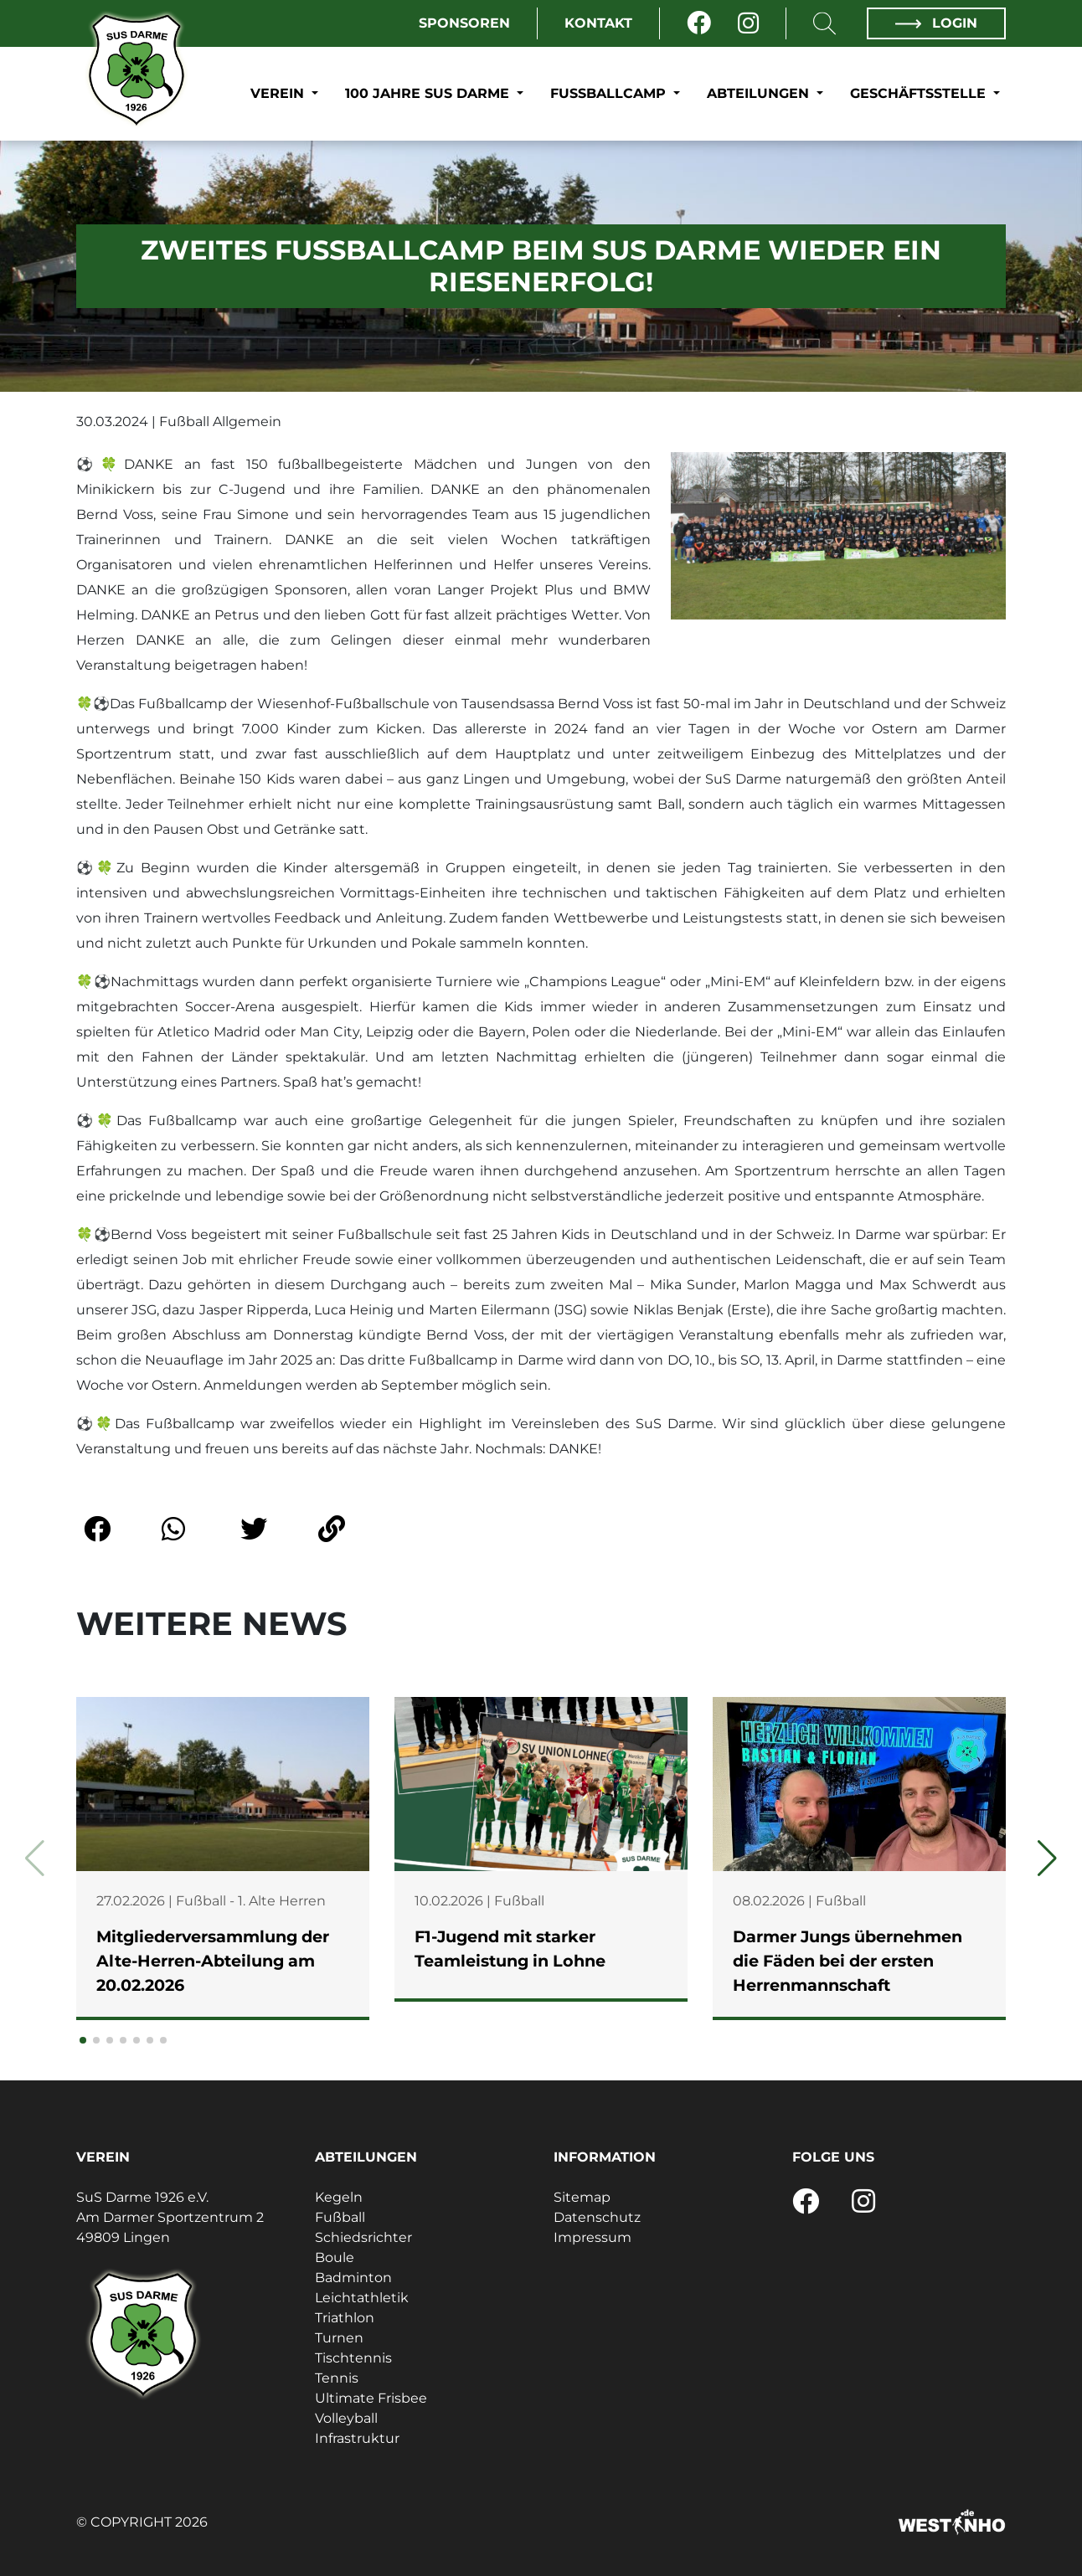 The image size is (1082, 2576). What do you see at coordinates (363, 2237) in the screenshot?
I see `Schiedsrichter` at bounding box center [363, 2237].